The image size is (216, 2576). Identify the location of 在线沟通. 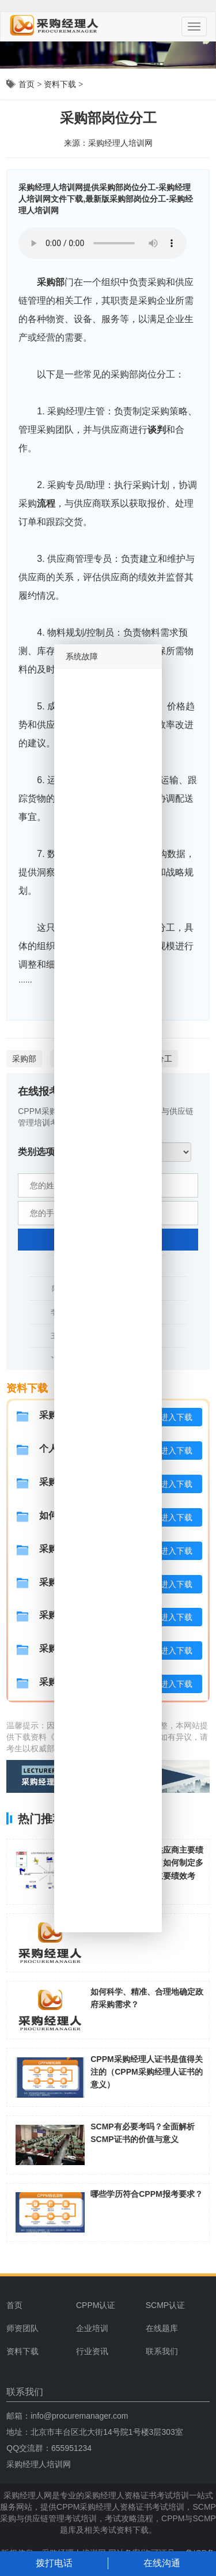
(161, 2563).